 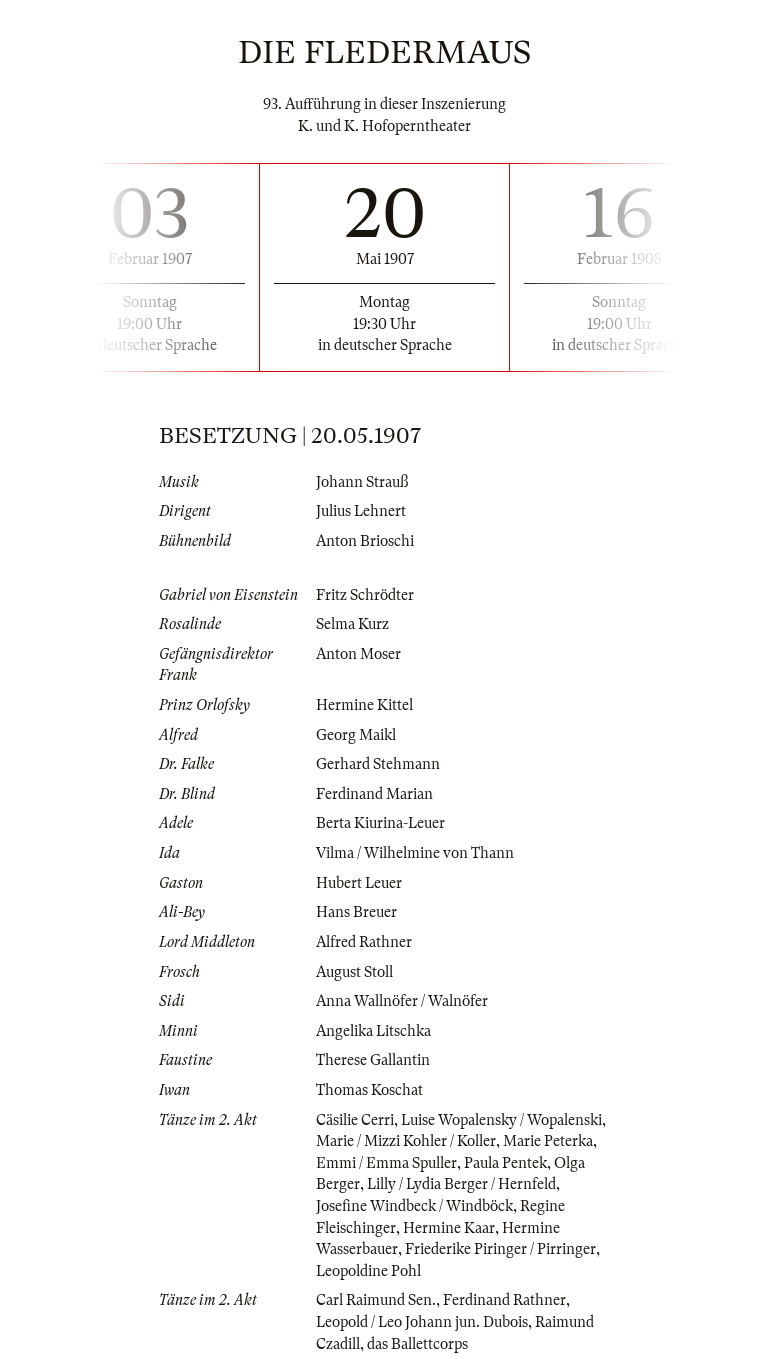 I want to click on Lilly / Lydia Berger / Hernfeld, so click(x=461, y=1184).